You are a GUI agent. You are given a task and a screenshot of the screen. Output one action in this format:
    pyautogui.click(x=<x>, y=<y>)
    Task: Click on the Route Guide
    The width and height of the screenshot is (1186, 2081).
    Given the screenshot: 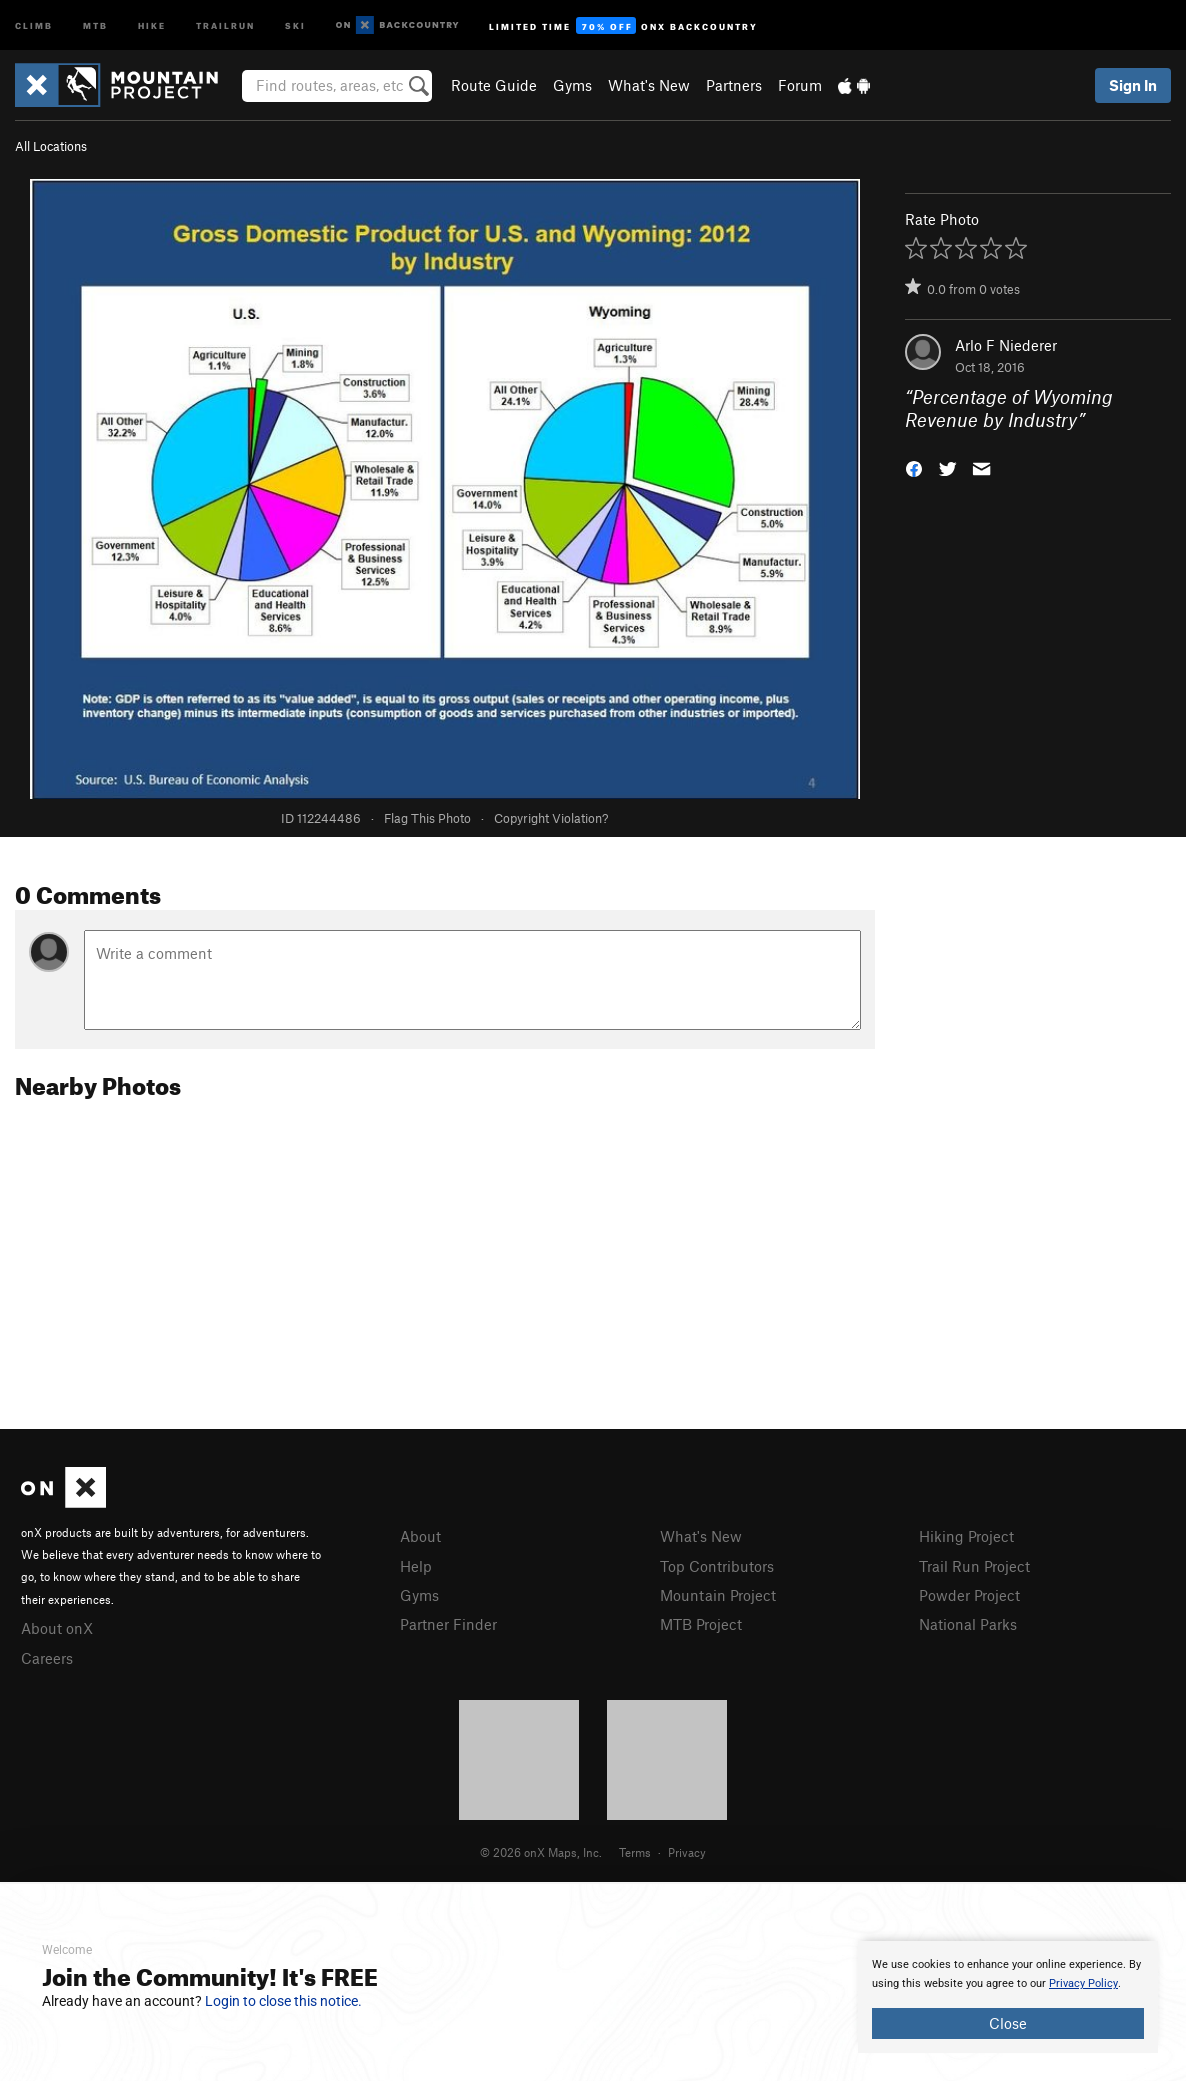 What is the action you would take?
    pyautogui.click(x=494, y=85)
    